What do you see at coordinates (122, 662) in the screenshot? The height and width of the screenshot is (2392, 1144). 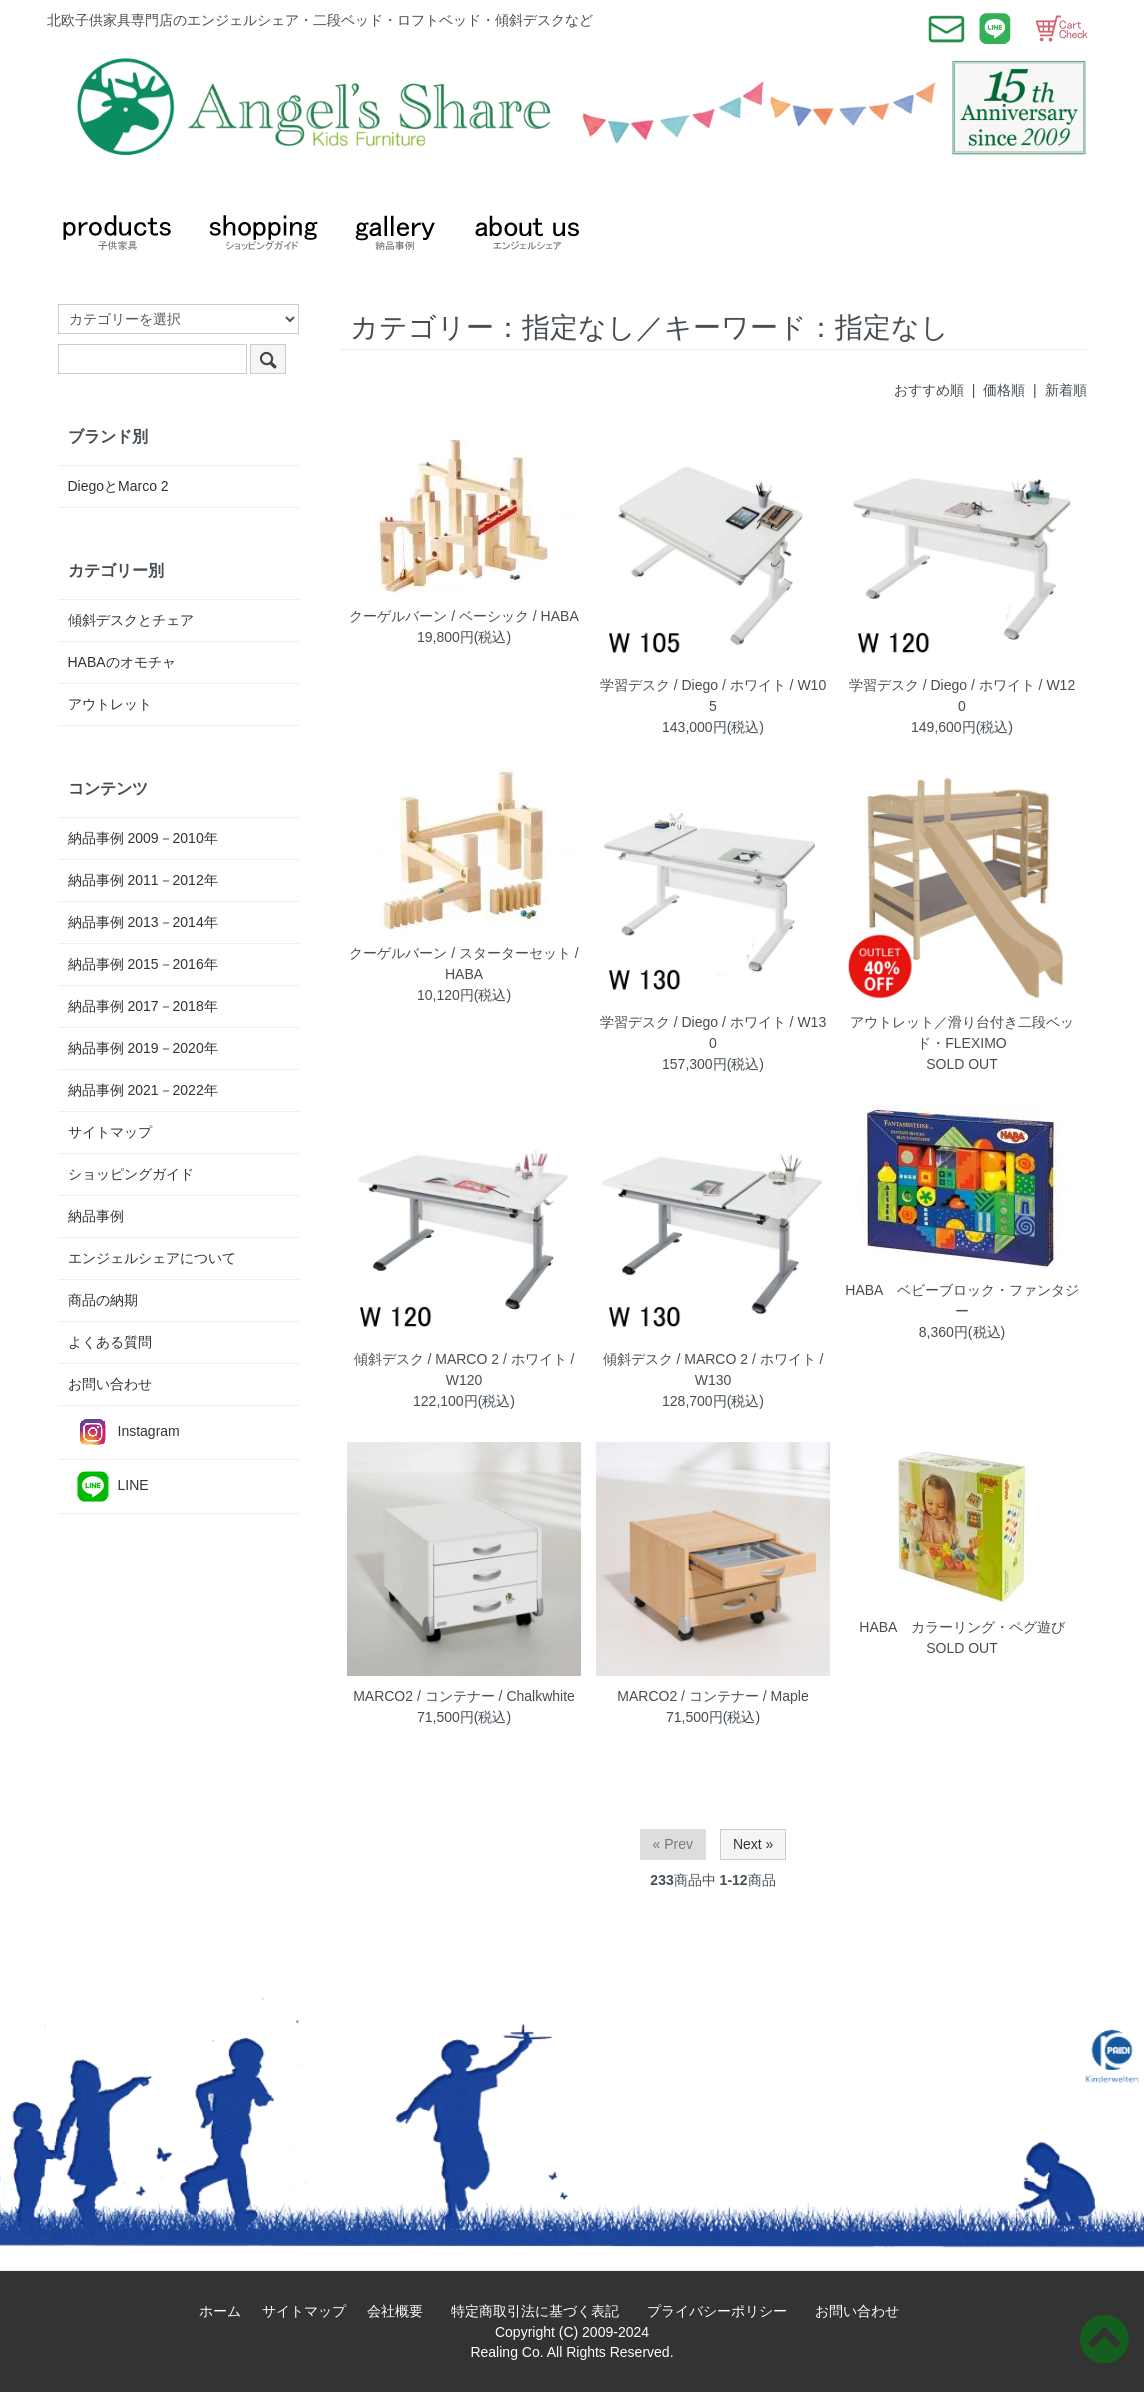 I see `HABAのオモチャ` at bounding box center [122, 662].